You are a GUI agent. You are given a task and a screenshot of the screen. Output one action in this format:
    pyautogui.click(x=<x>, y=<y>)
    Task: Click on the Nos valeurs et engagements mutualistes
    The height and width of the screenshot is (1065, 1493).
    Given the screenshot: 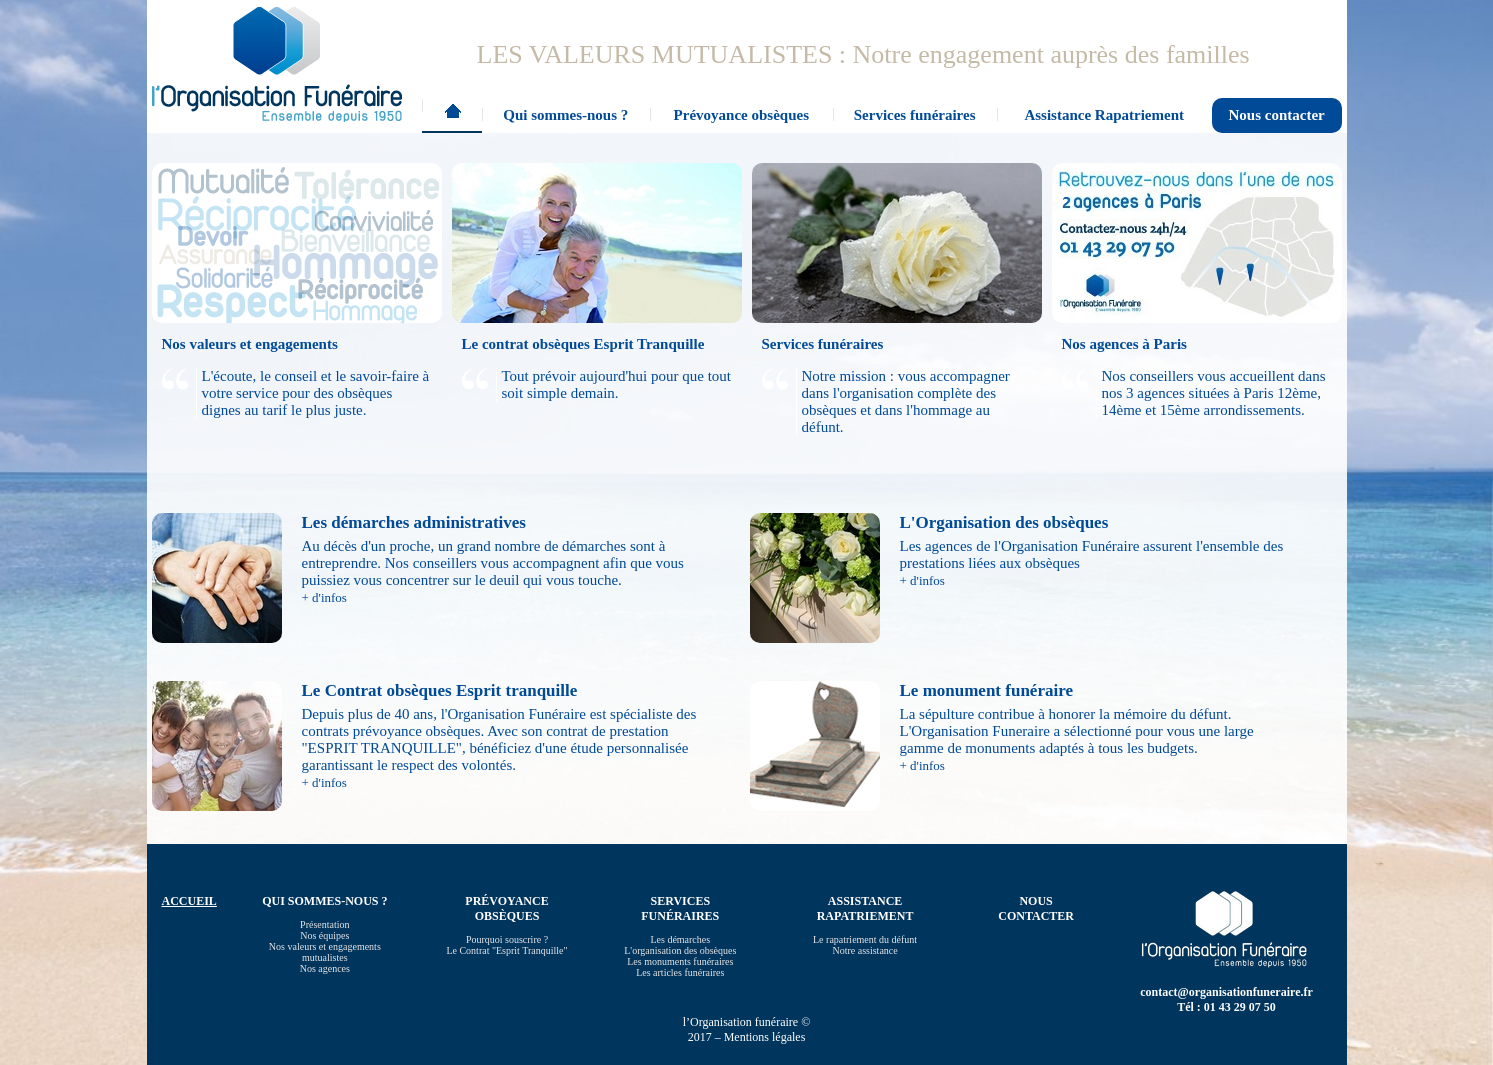 What is the action you would take?
    pyautogui.click(x=325, y=952)
    